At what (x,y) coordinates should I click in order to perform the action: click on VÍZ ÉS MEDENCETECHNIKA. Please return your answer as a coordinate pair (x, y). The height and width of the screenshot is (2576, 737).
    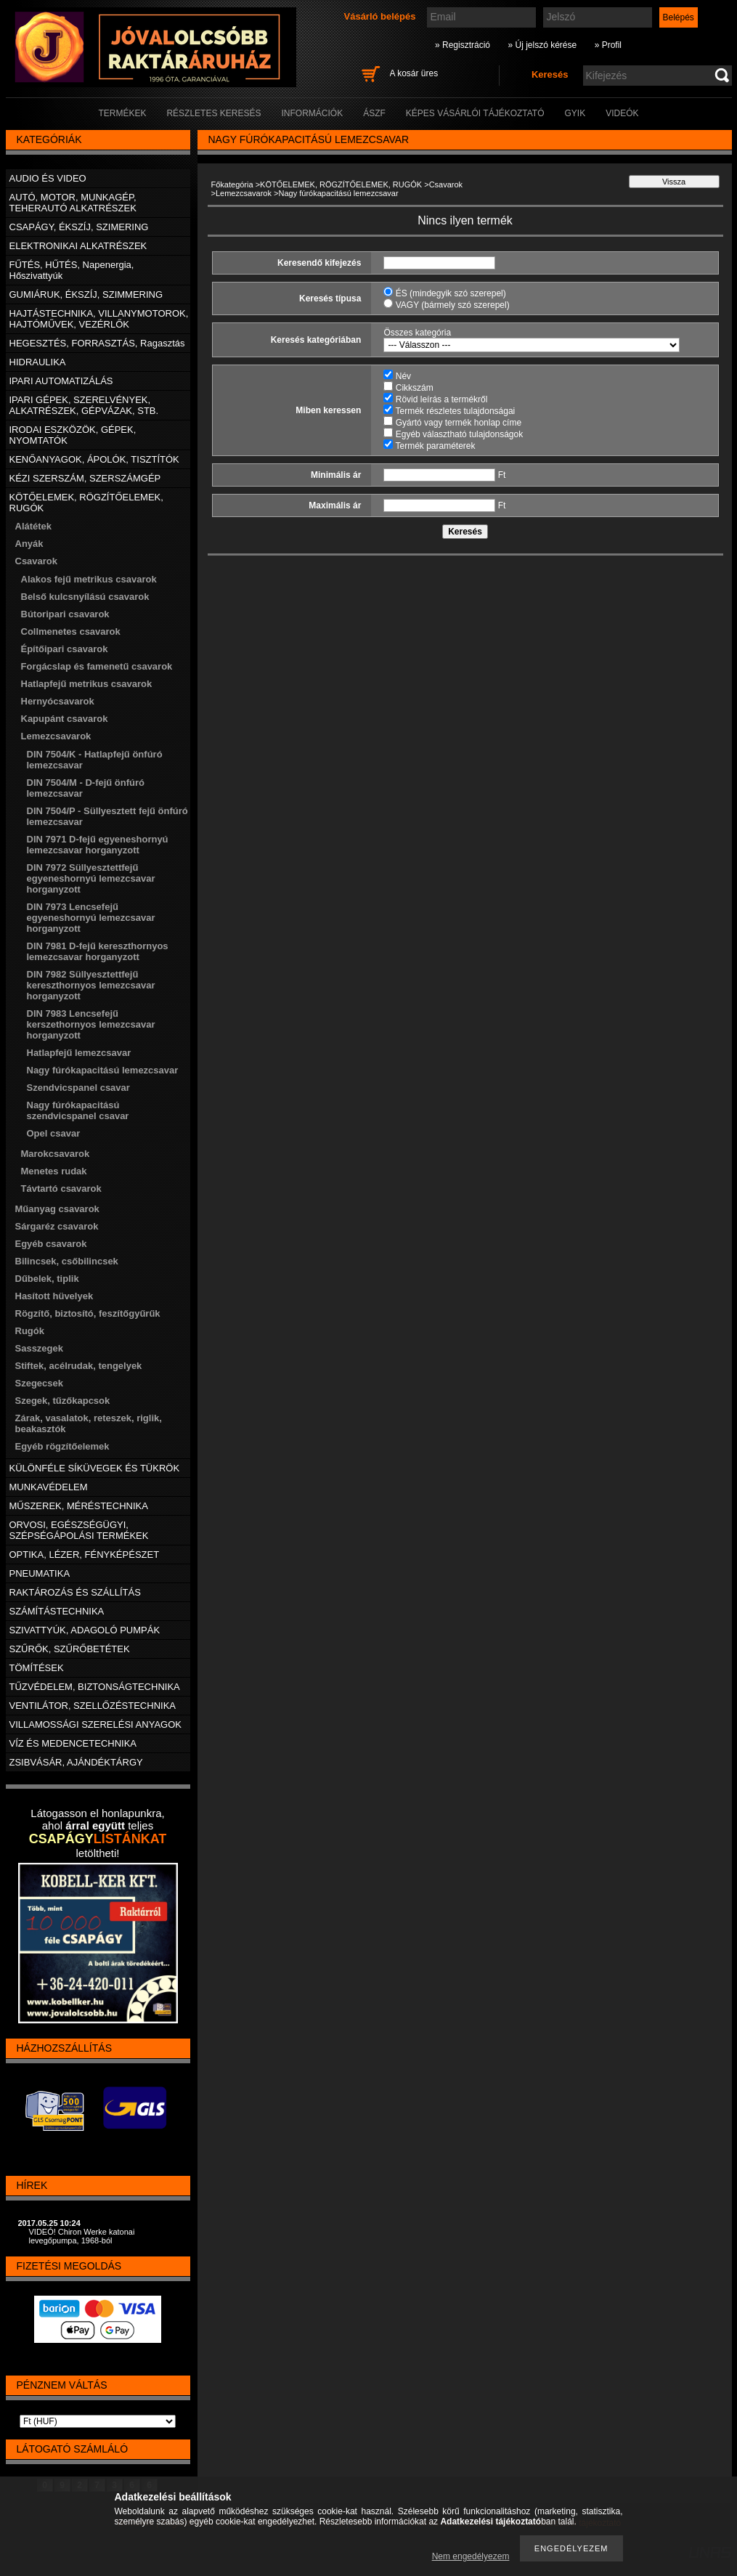
    Looking at the image, I should click on (73, 1743).